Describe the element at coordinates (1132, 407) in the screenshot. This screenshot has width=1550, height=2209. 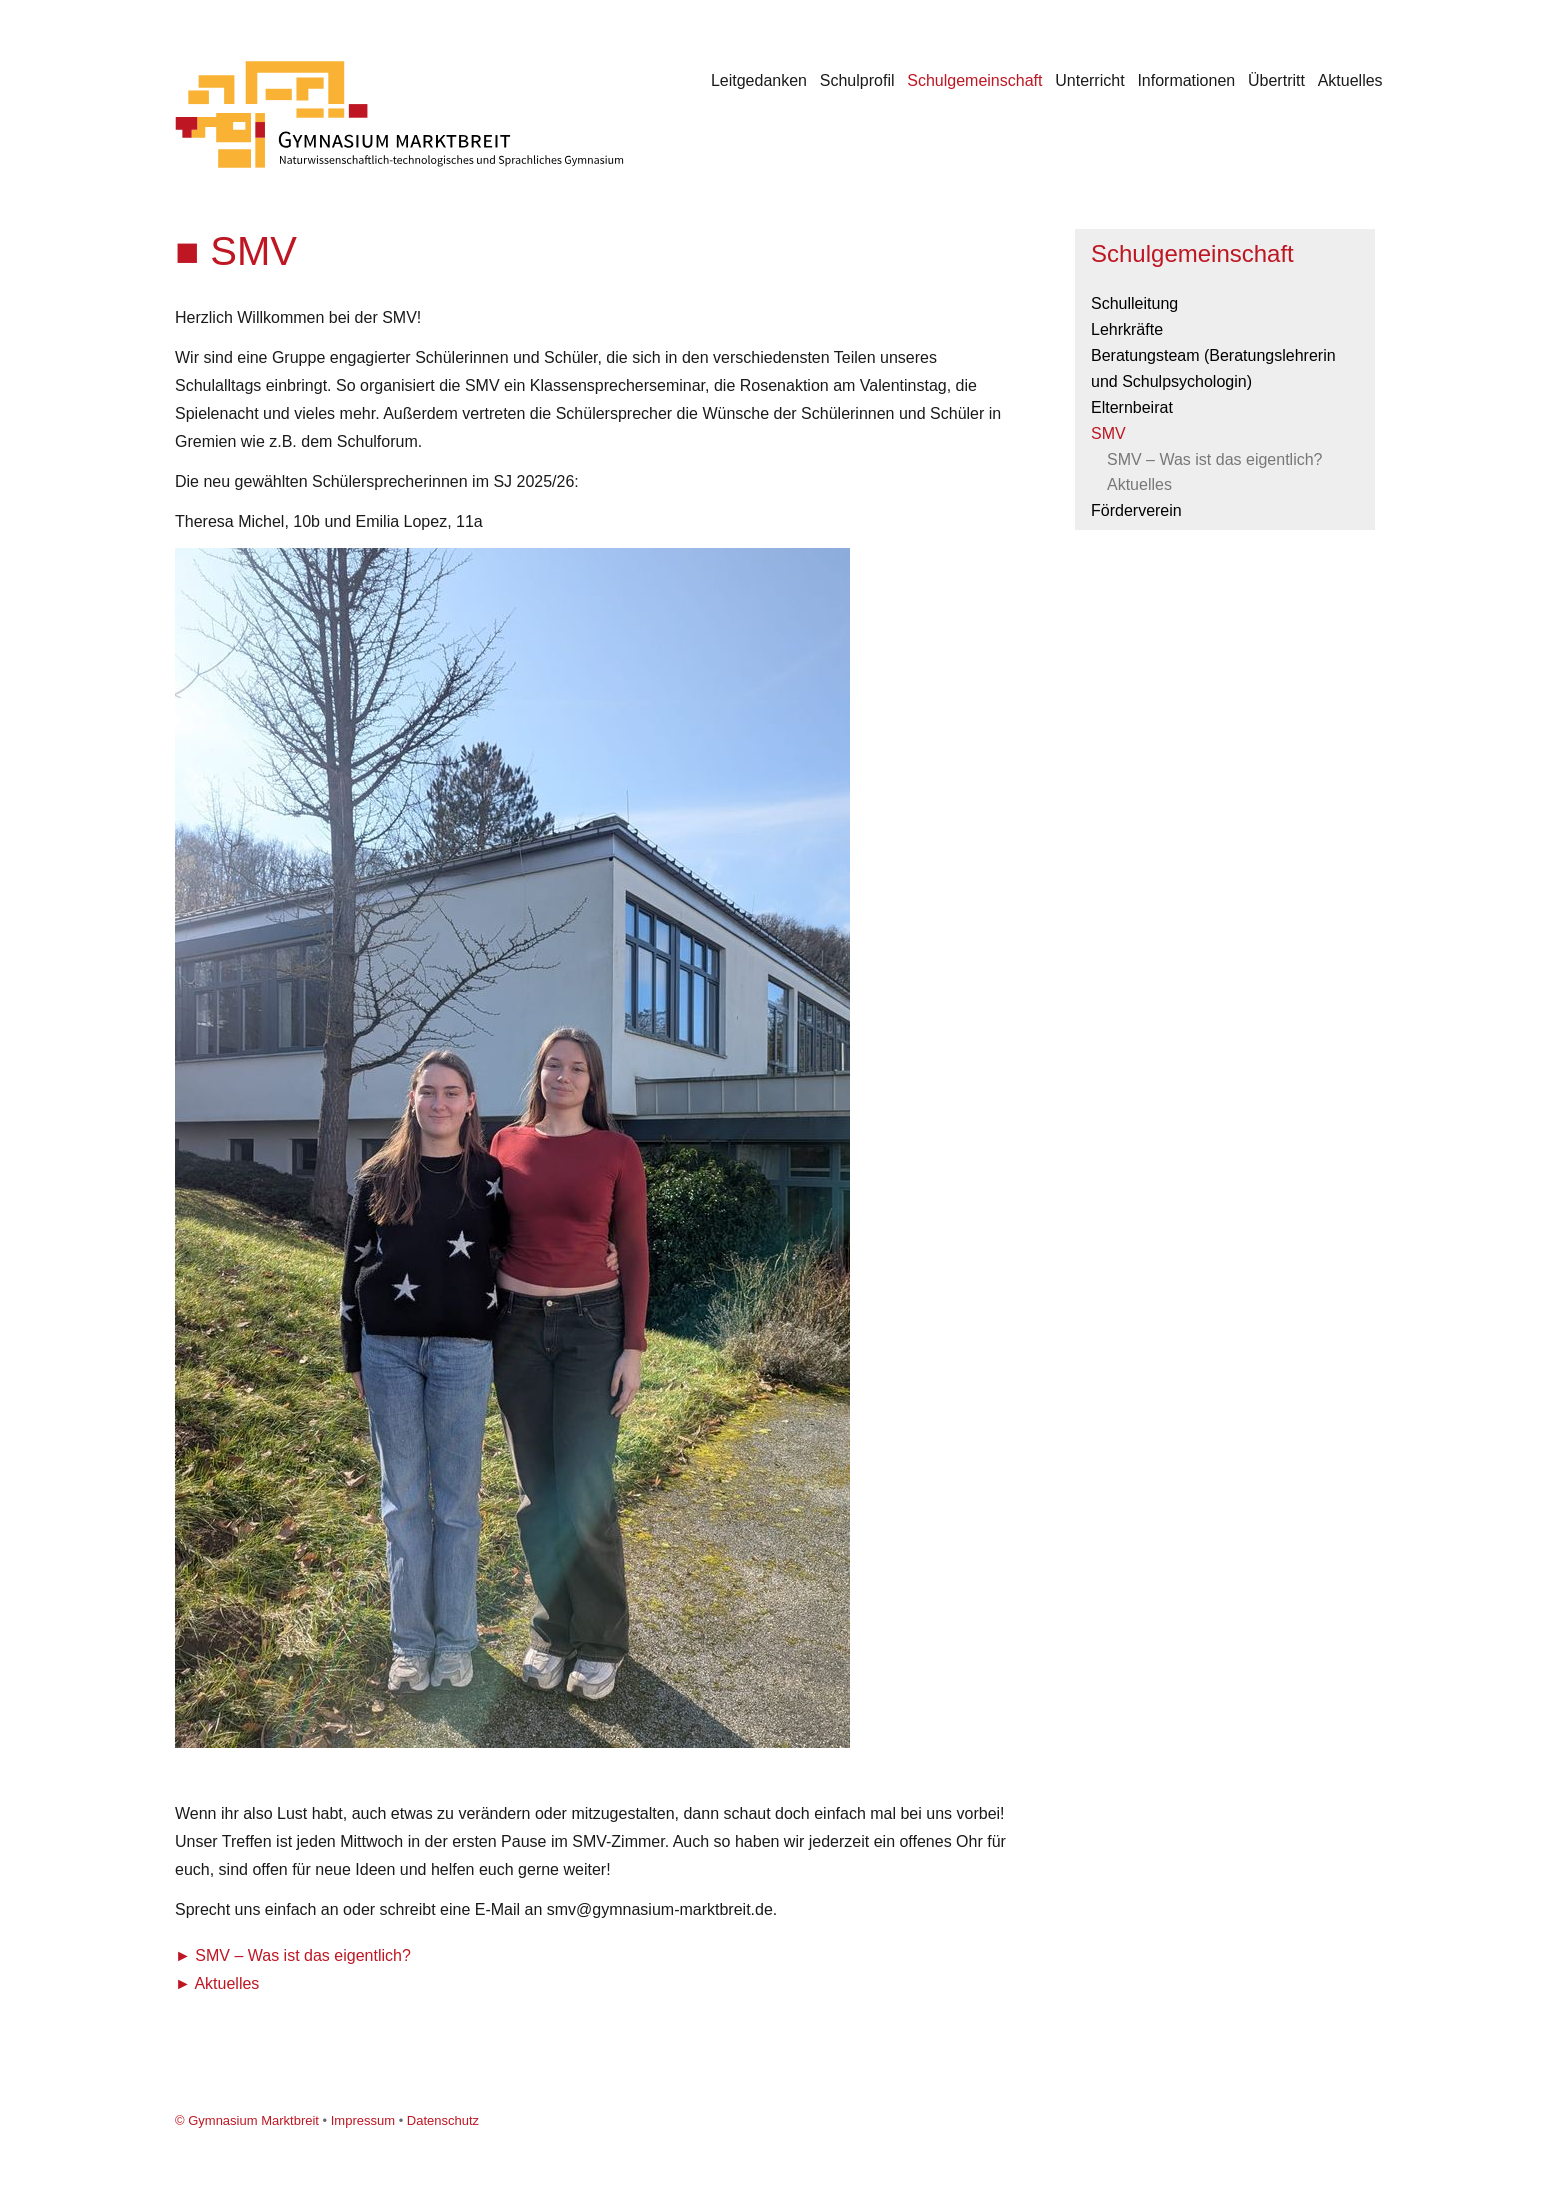
I see `Elternbeirat` at that location.